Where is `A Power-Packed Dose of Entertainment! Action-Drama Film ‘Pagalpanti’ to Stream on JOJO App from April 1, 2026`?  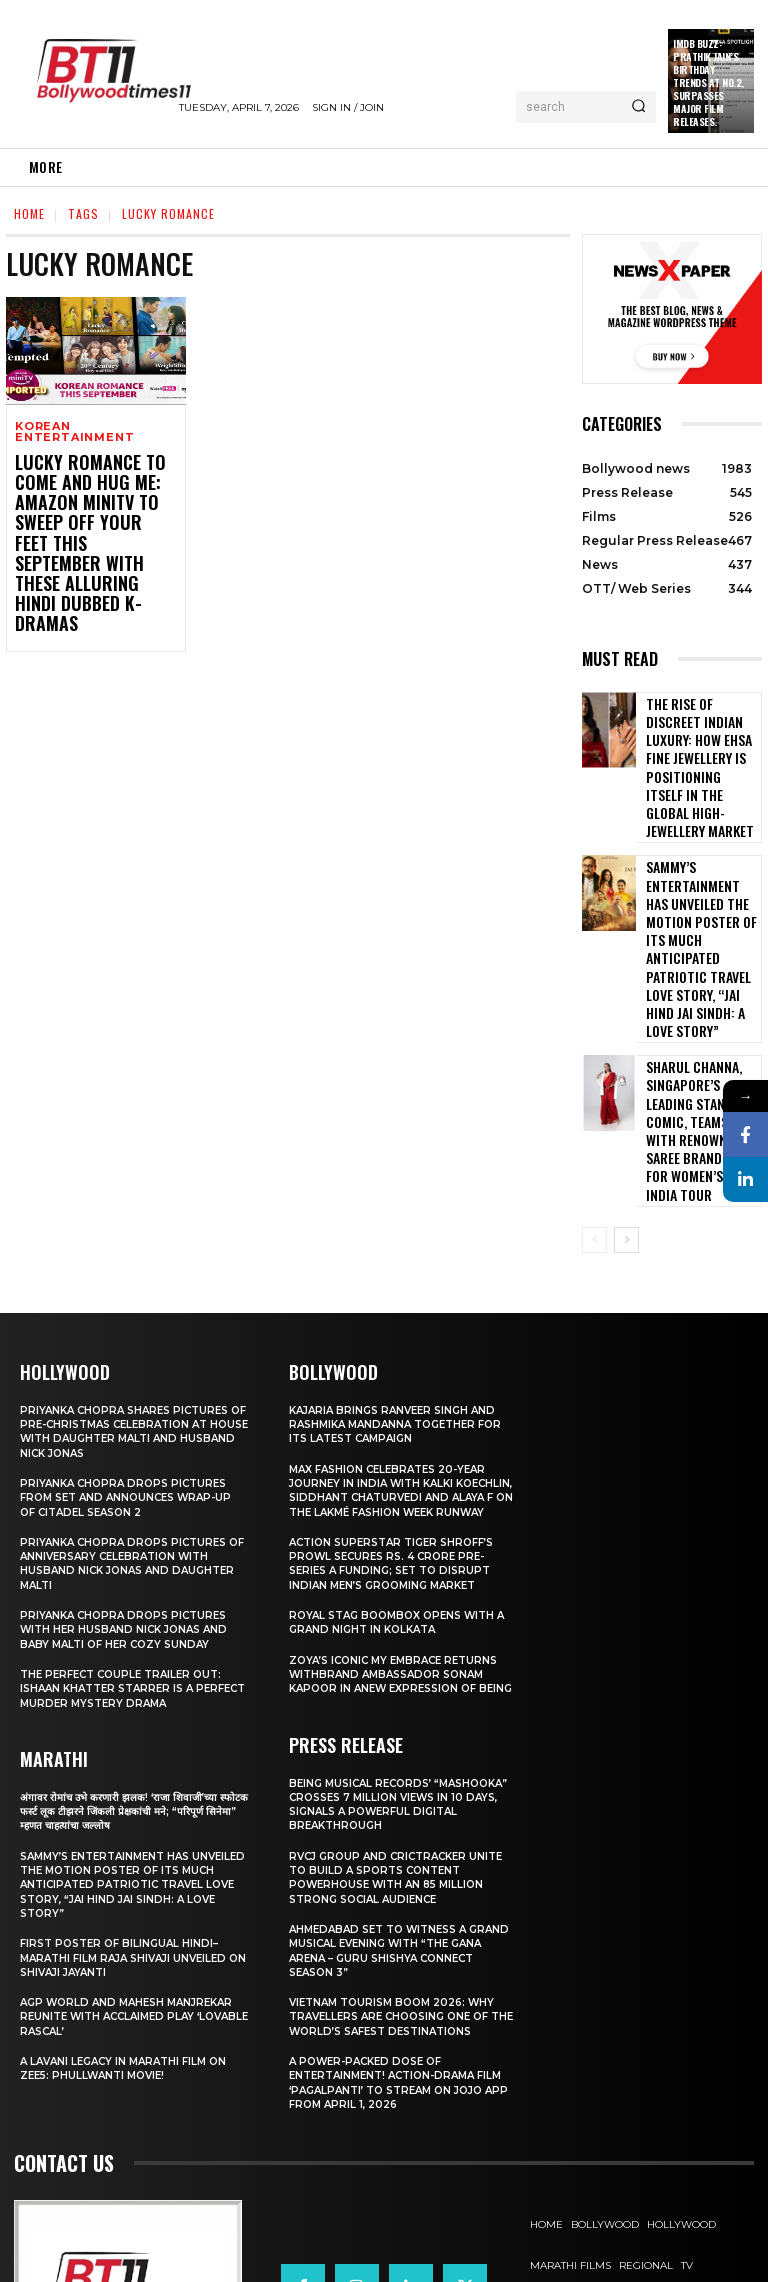 A Power-Packed Dose of Entertainment! Action-Drama Film ‘Pagalpanti’ to Stream on JOJO App from April 1, 2026 is located at coordinates (392, 1952).